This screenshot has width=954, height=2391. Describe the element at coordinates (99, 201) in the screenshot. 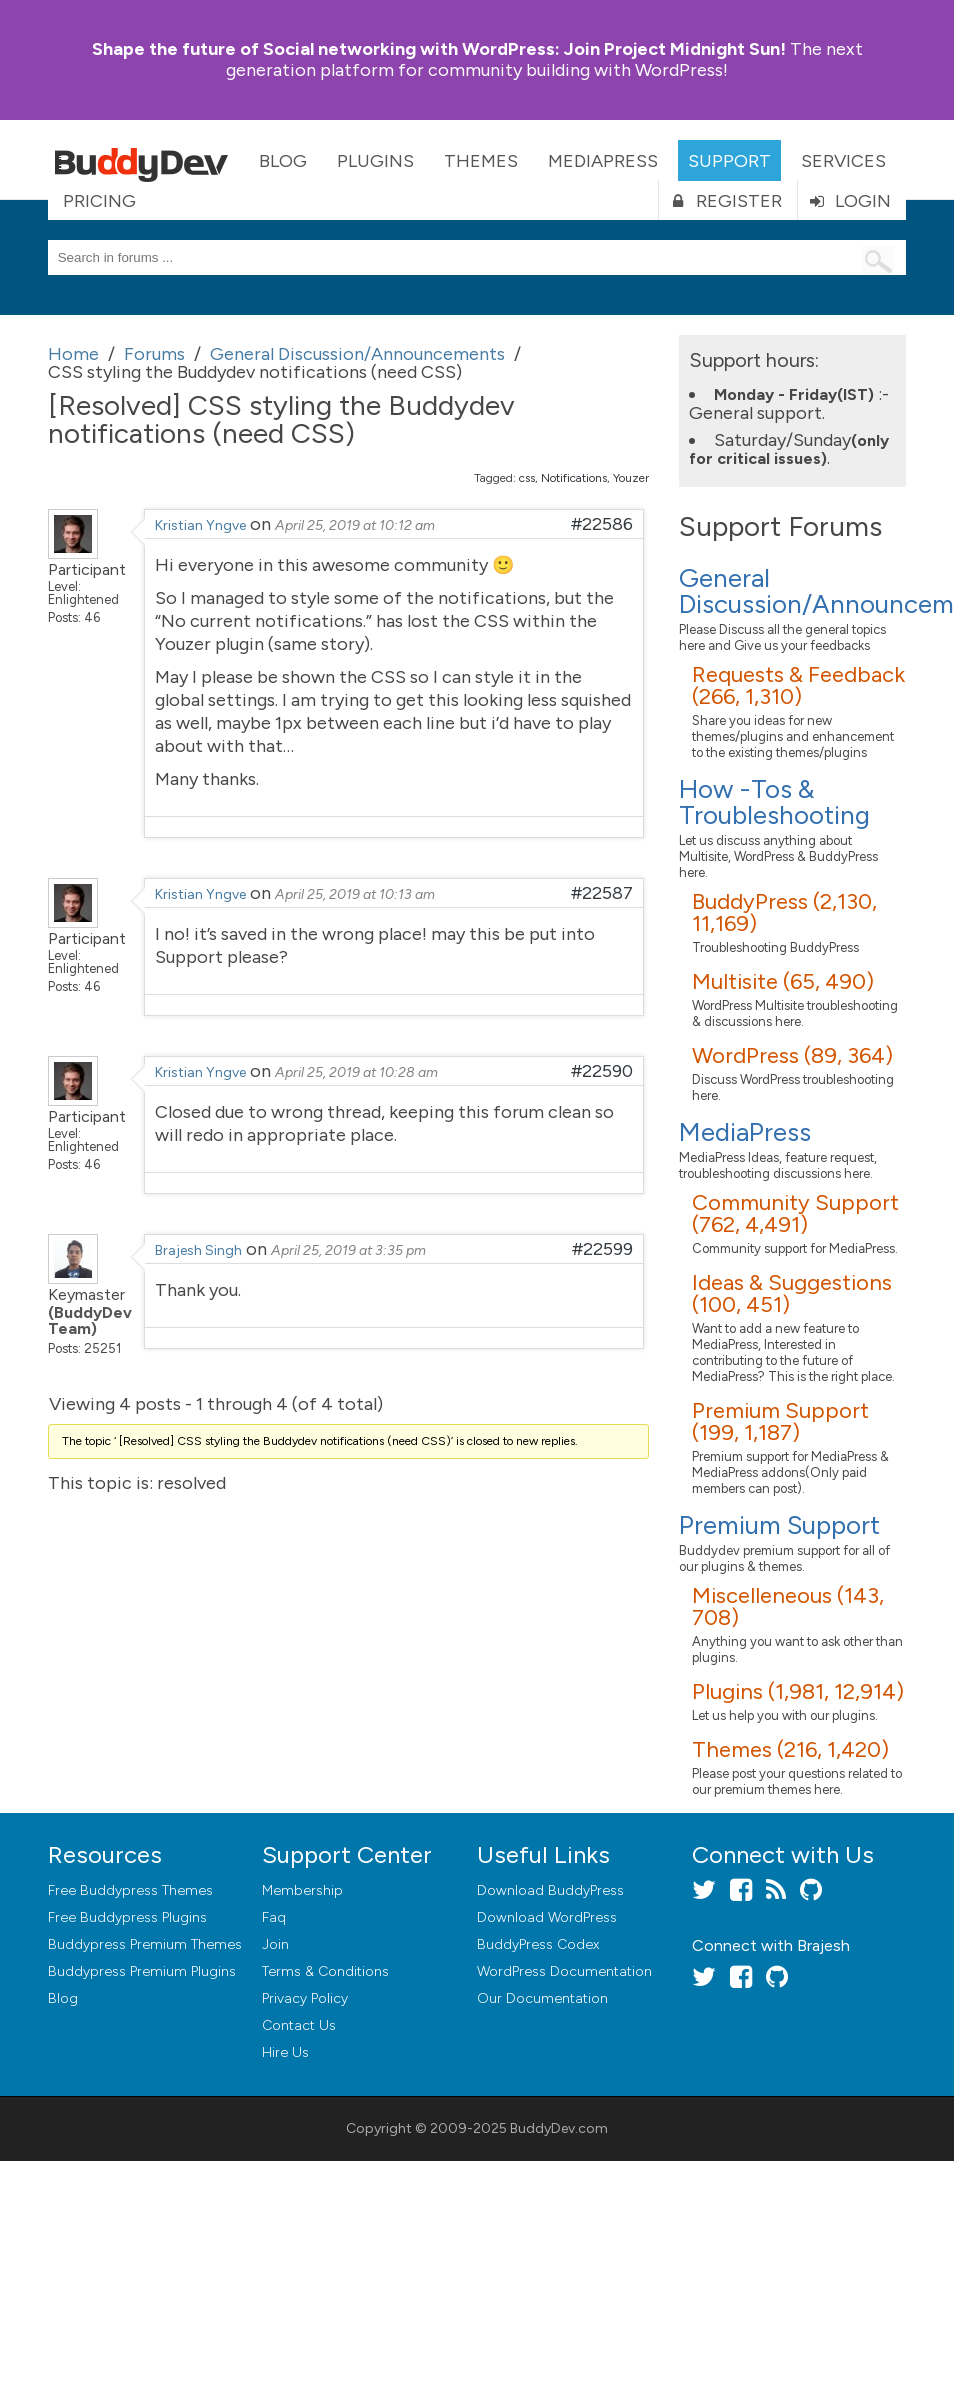

I see `Pricing` at that location.